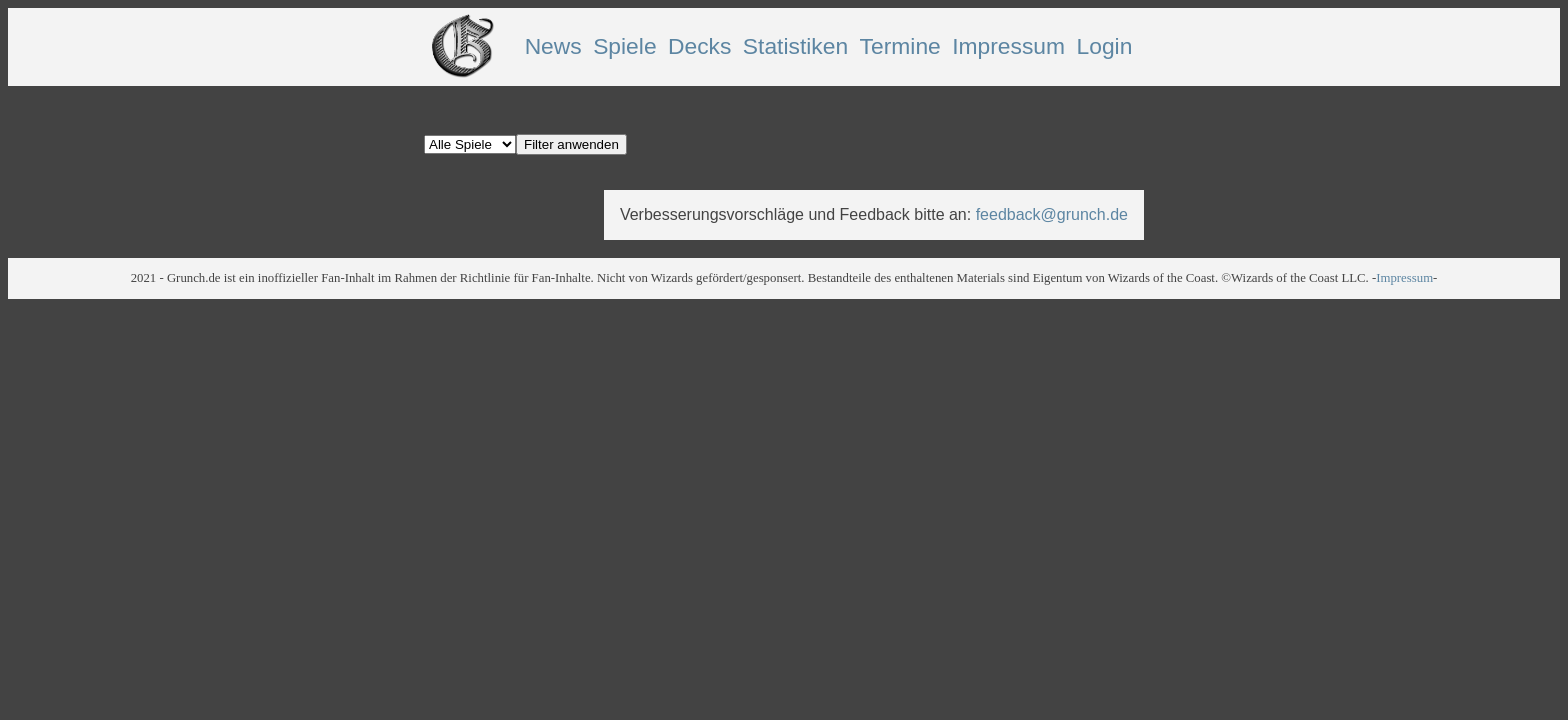 The image size is (1568, 720). What do you see at coordinates (553, 46) in the screenshot?
I see `News` at bounding box center [553, 46].